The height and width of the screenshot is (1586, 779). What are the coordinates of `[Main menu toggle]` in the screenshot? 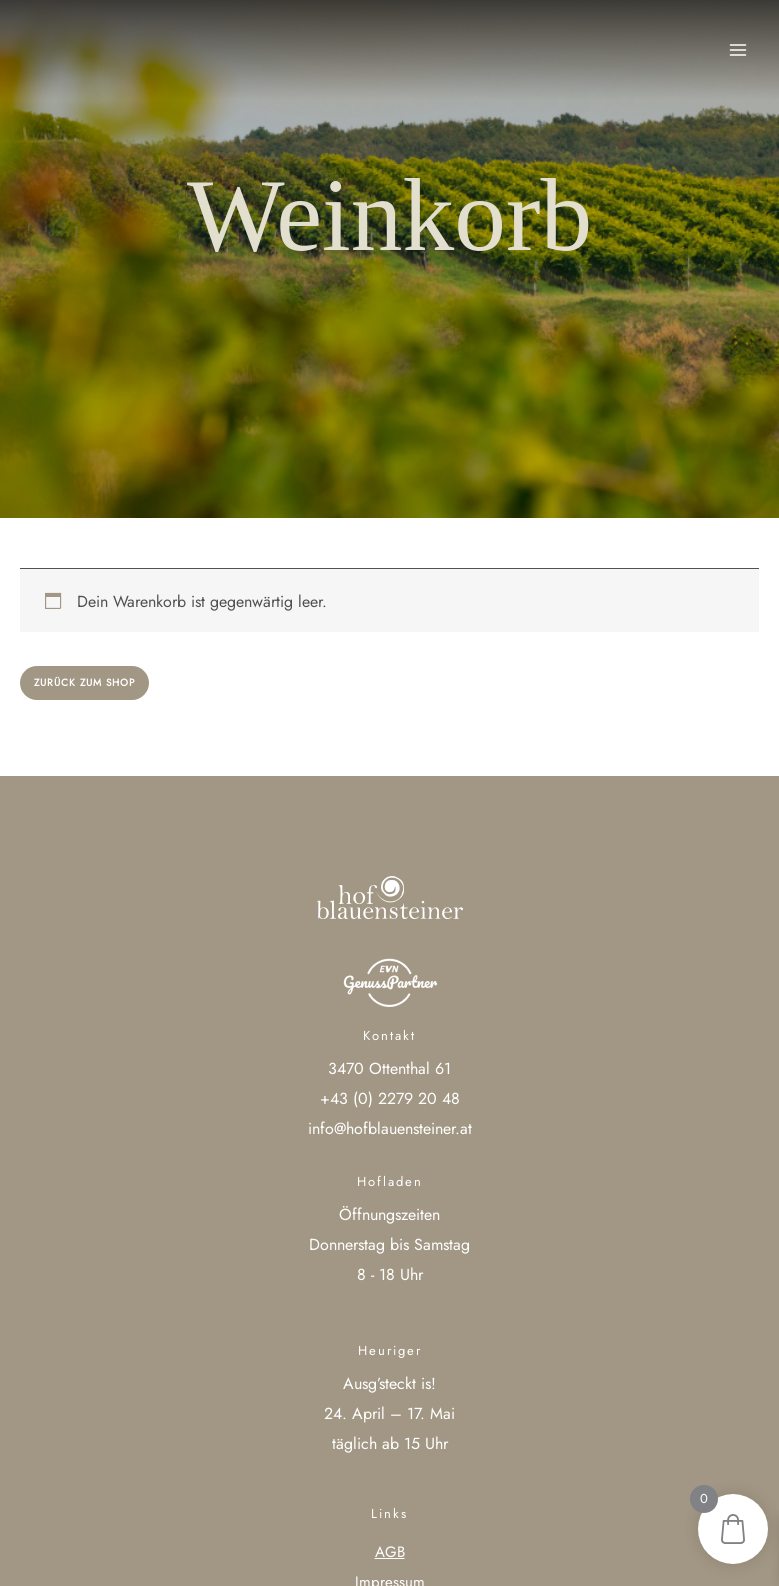 It's located at (737, 50).